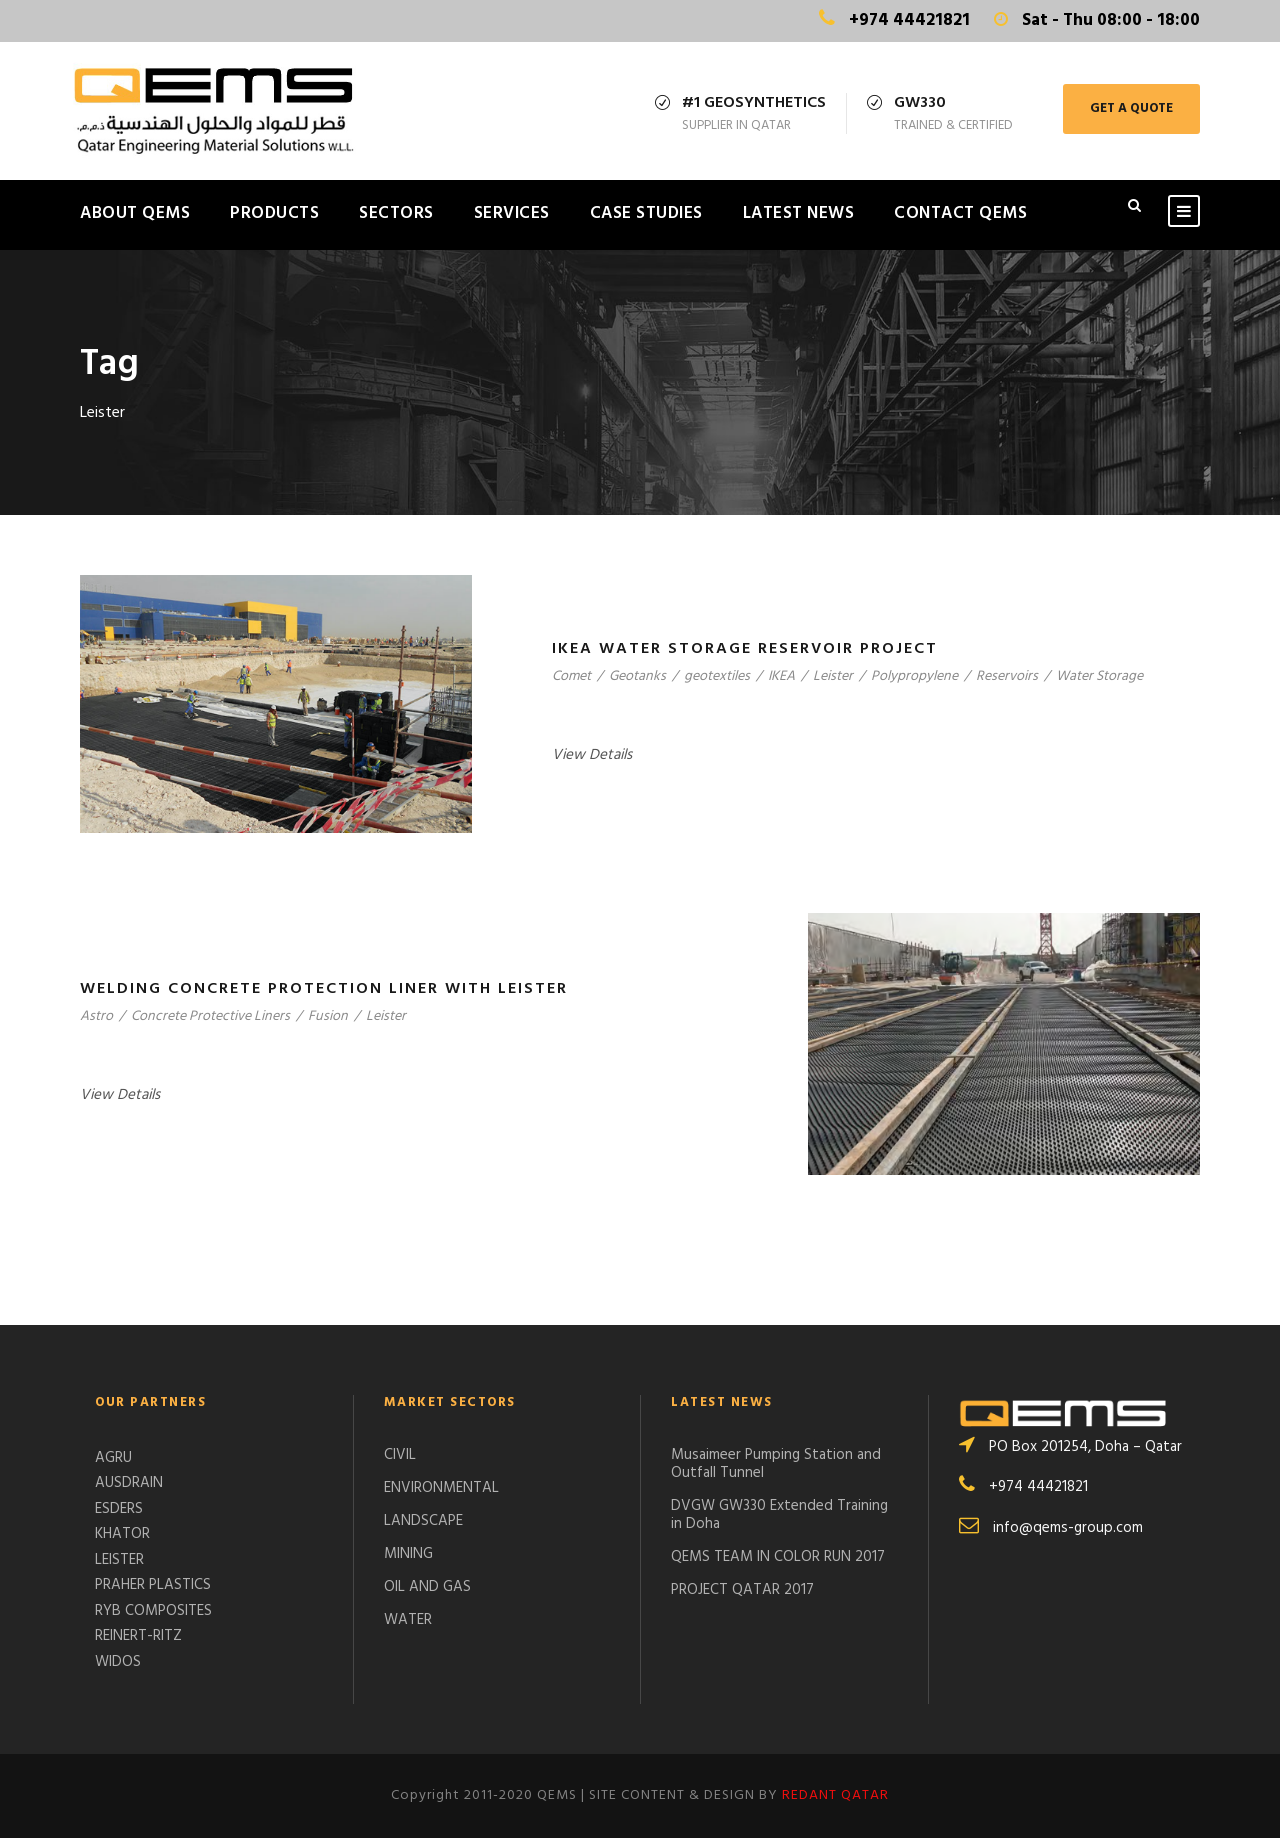 This screenshot has width=1280, height=1838. I want to click on Water Storage, so click(1099, 676).